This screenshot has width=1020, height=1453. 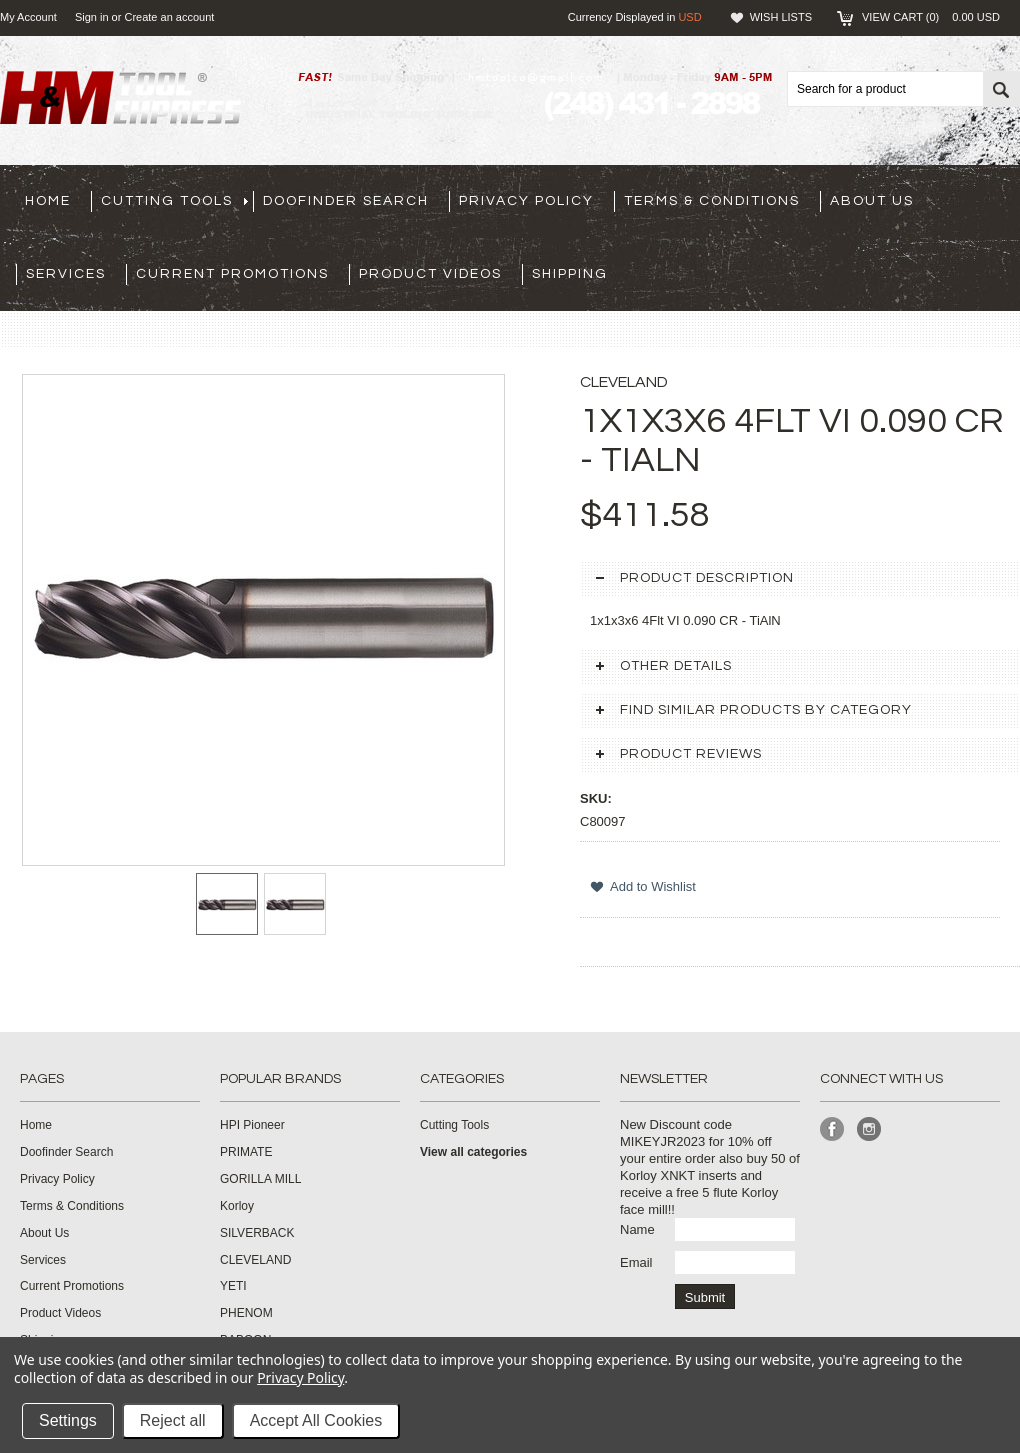 What do you see at coordinates (636, 1262) in the screenshot?
I see `Email` at bounding box center [636, 1262].